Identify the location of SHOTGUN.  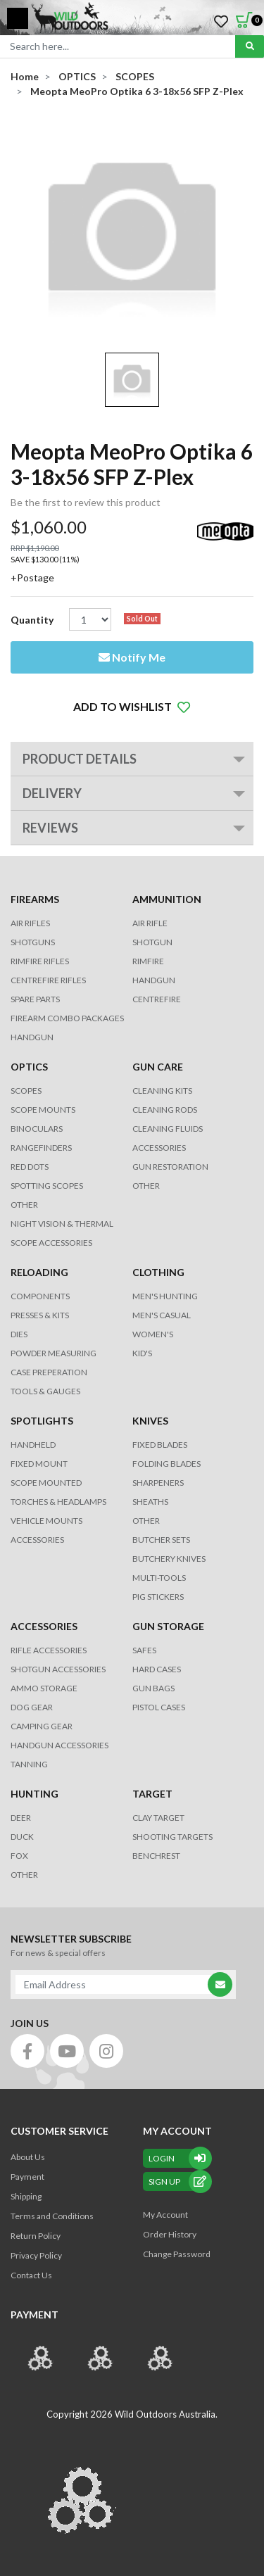
(152, 942).